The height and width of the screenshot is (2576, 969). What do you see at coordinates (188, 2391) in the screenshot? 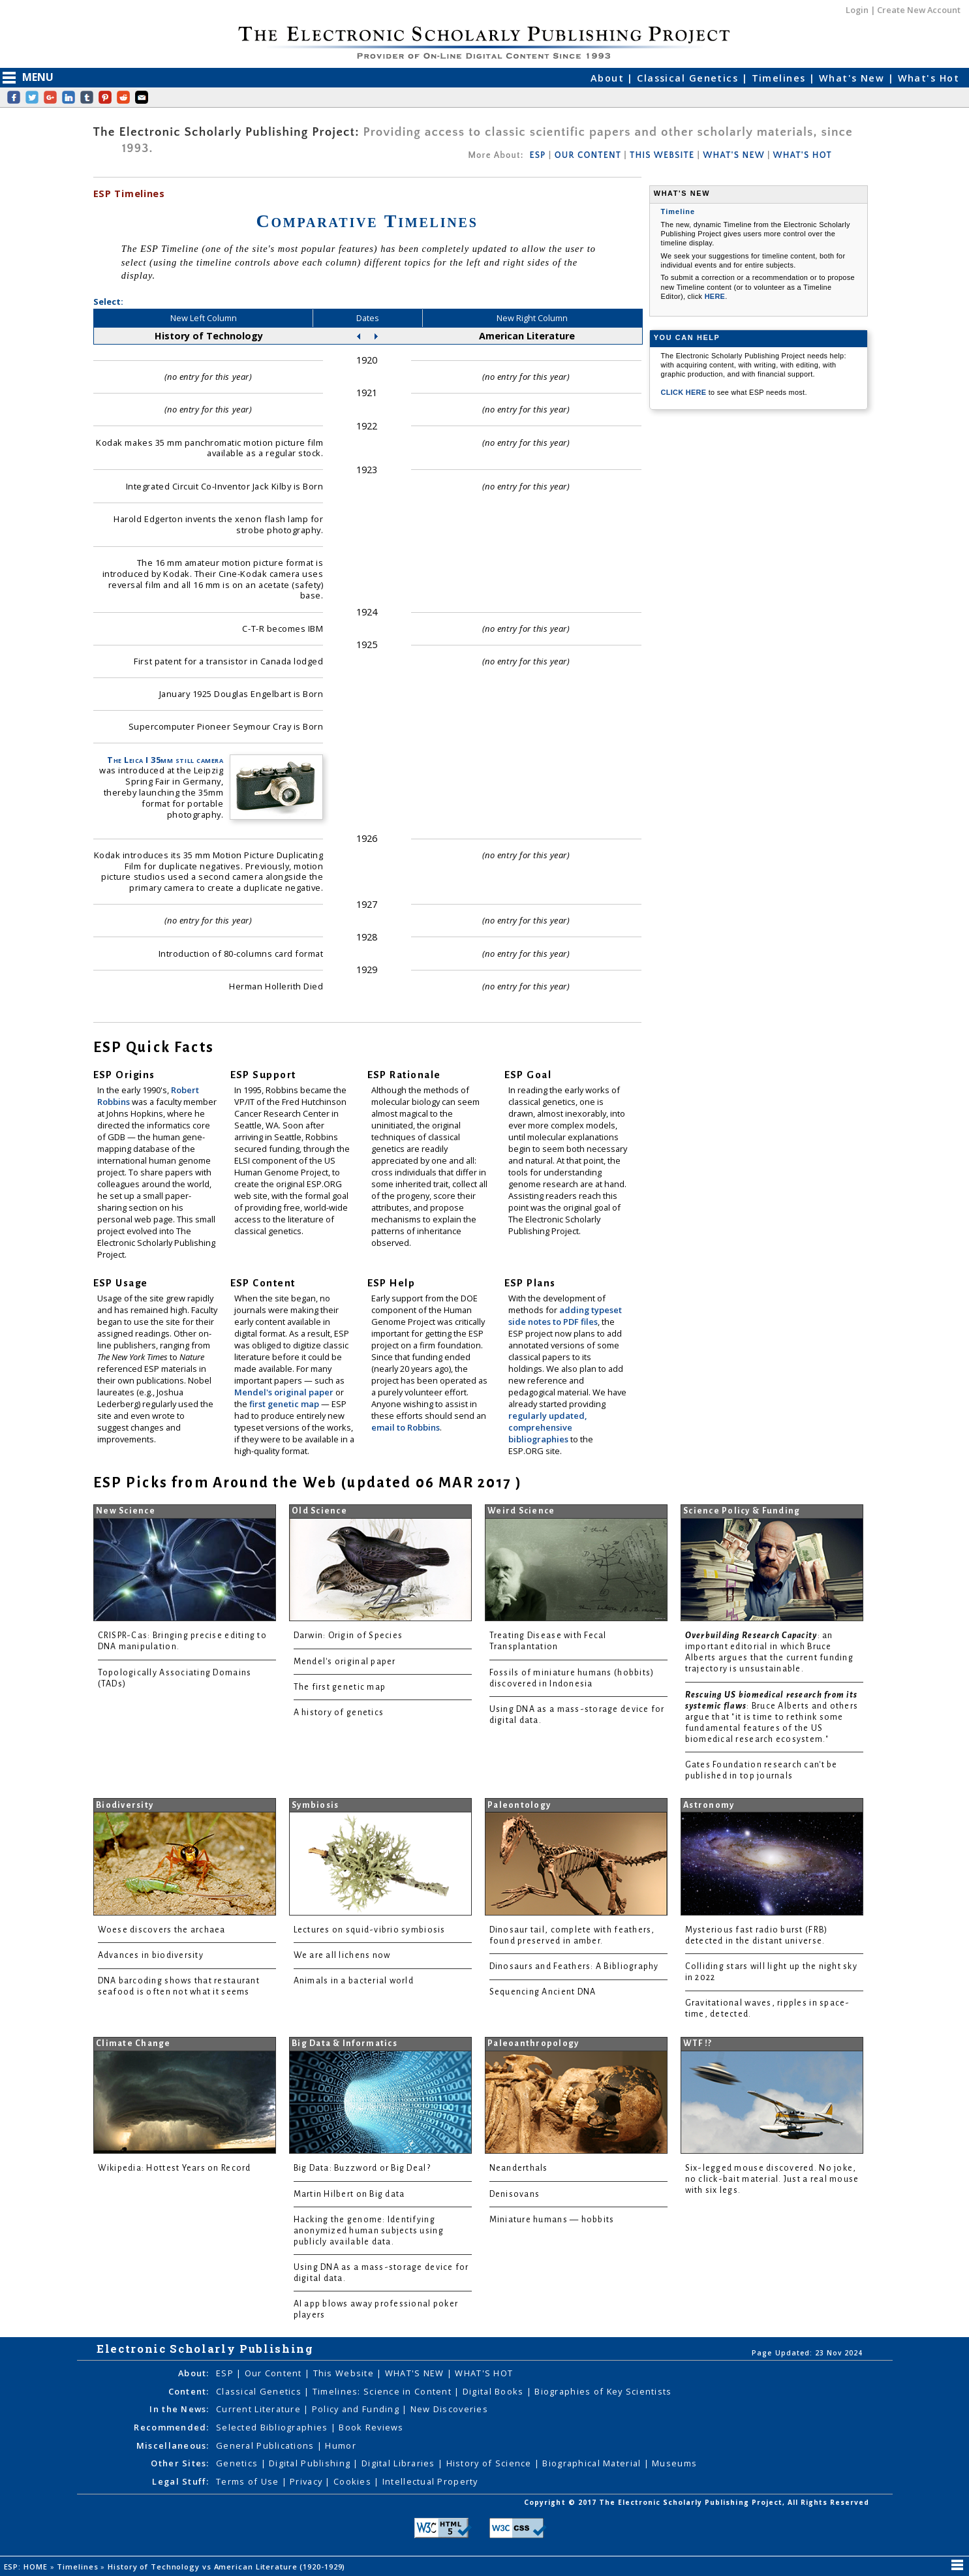
I see `Content:` at bounding box center [188, 2391].